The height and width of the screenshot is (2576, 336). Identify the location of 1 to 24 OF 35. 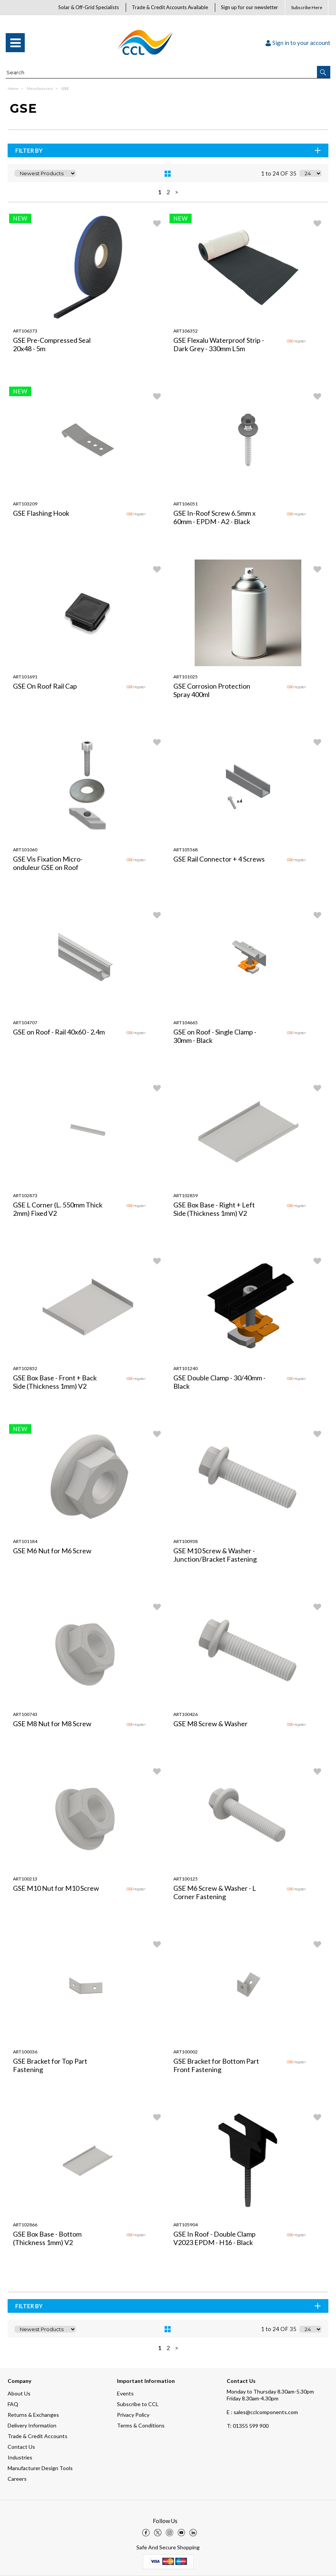
(278, 173).